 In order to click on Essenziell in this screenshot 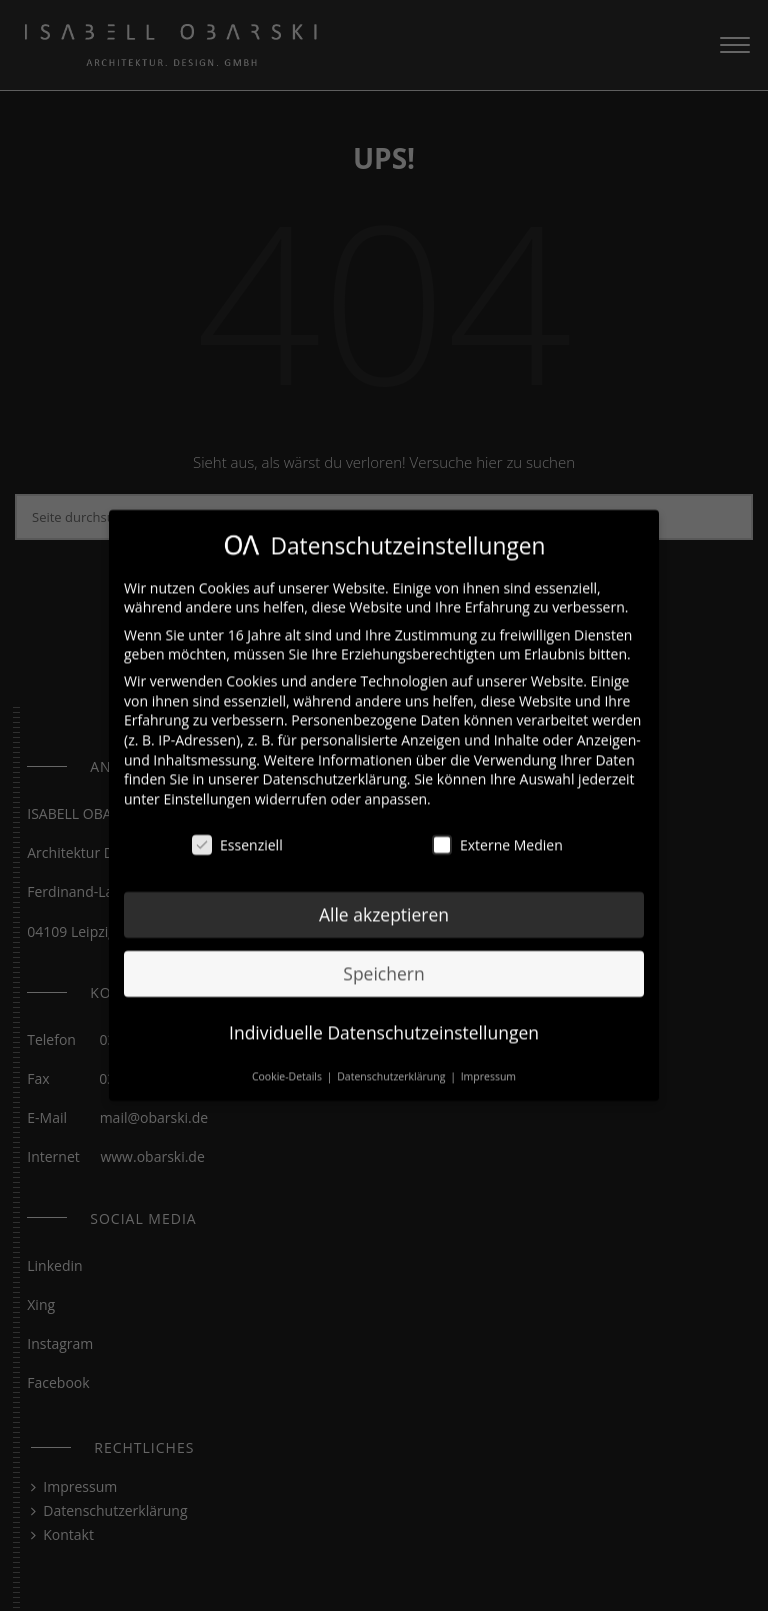, I will do `click(237, 834)`.